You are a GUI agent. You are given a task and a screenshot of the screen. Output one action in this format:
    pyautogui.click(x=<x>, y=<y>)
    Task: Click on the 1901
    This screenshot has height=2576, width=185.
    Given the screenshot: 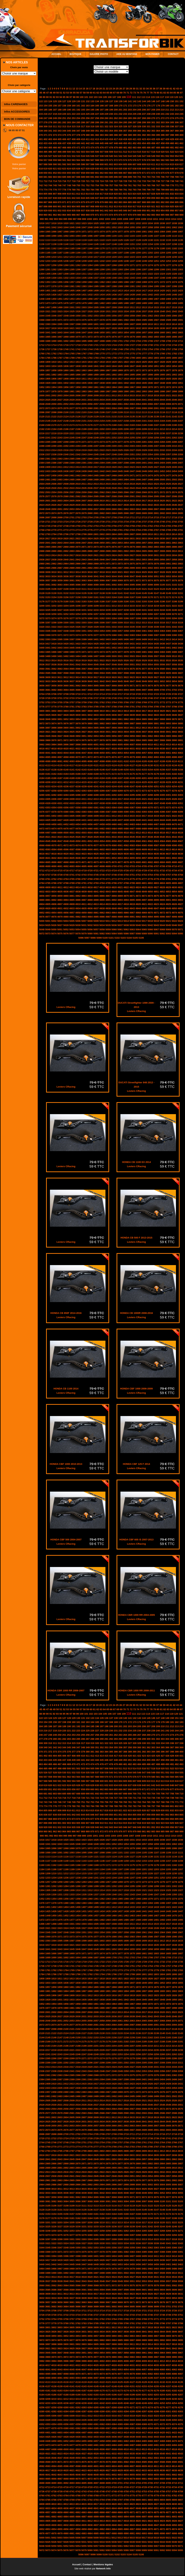 What is the action you would take?
    pyautogui.click(x=168, y=374)
    